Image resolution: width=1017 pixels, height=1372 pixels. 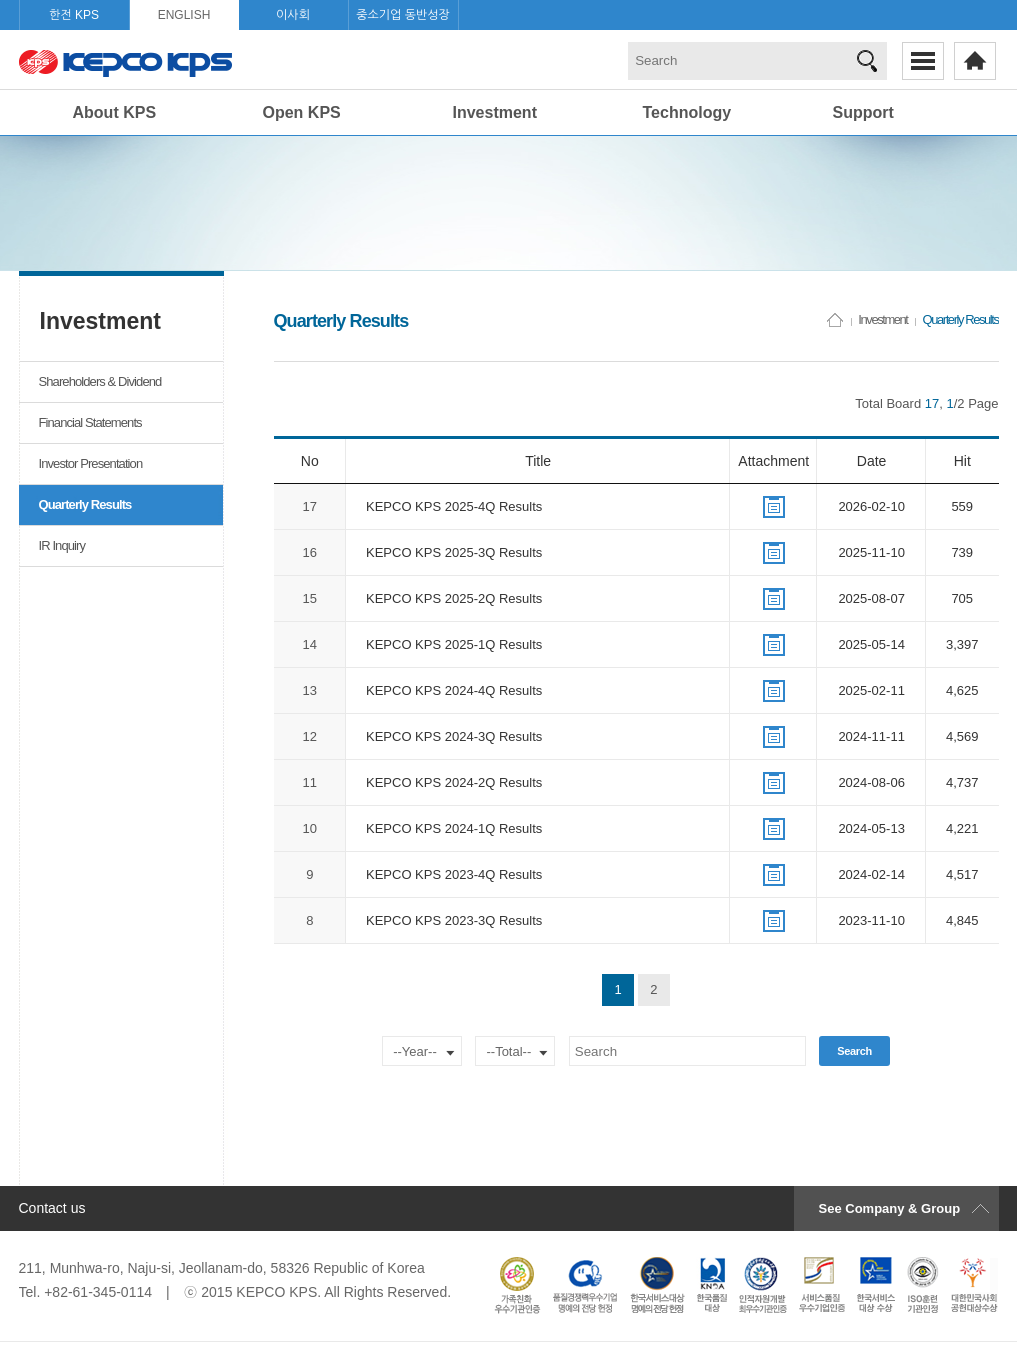 What do you see at coordinates (854, 1051) in the screenshot?
I see `Search` at bounding box center [854, 1051].